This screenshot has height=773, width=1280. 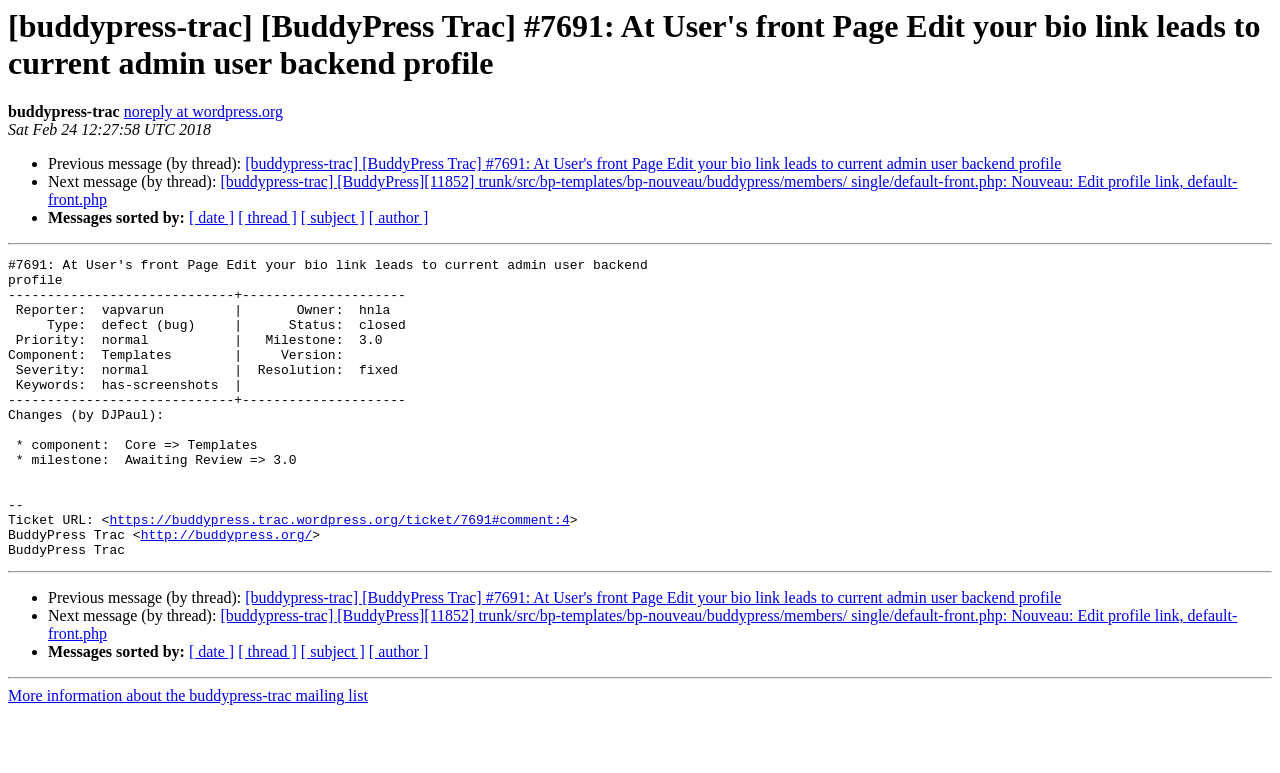 What do you see at coordinates (227, 591) in the screenshot?
I see `http://buddypress.org/` at bounding box center [227, 591].